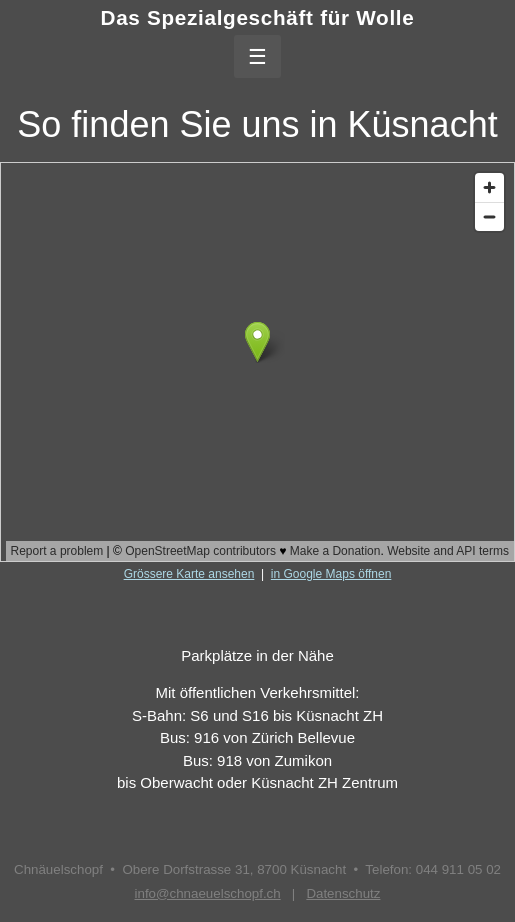 The height and width of the screenshot is (922, 515). I want to click on in Google Maps öffnen, so click(331, 574).